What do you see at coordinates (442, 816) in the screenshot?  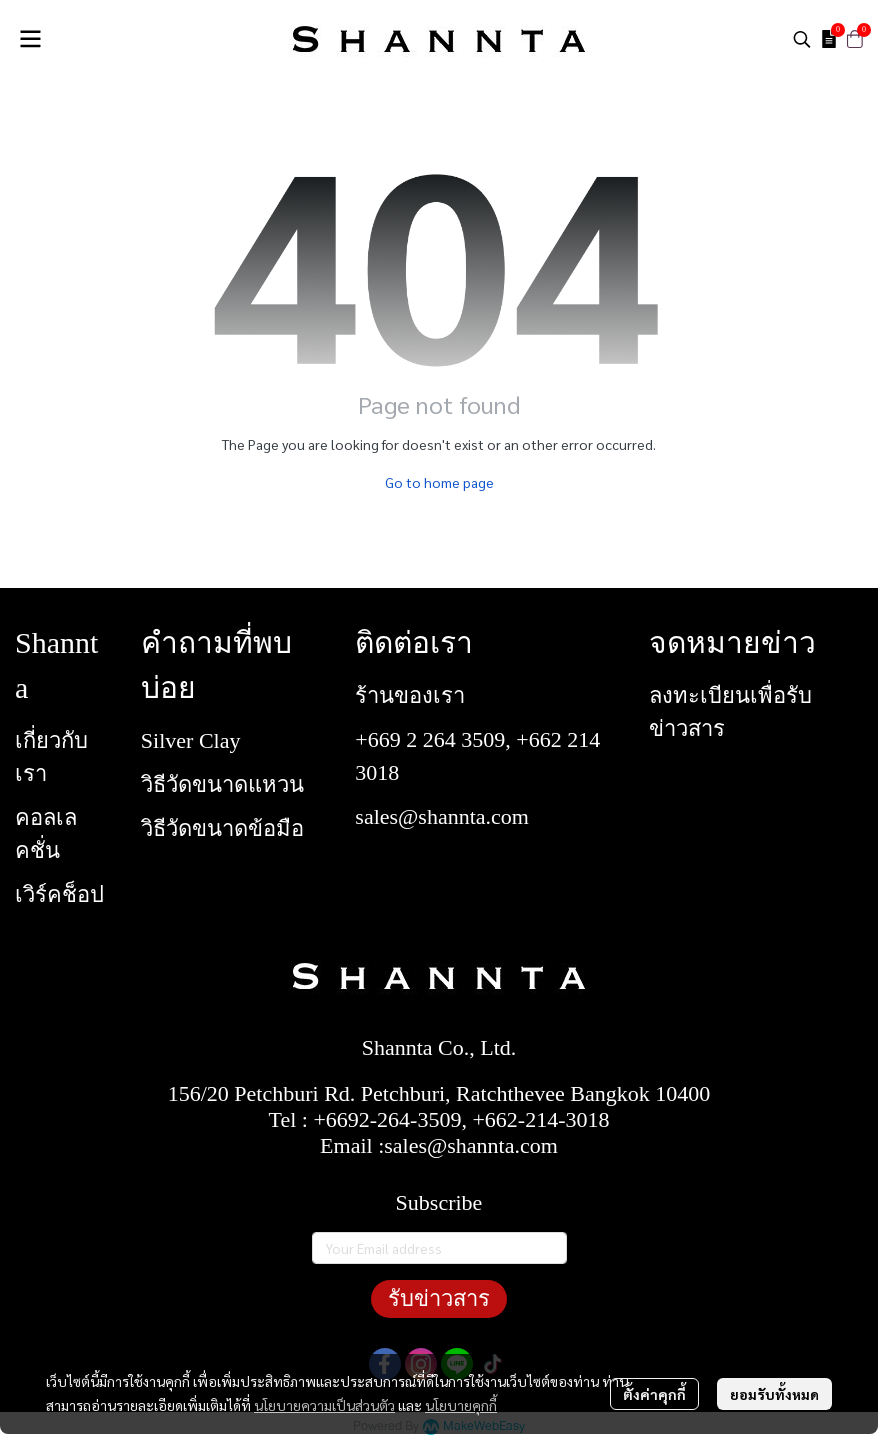 I see `sales@shannta.com` at bounding box center [442, 816].